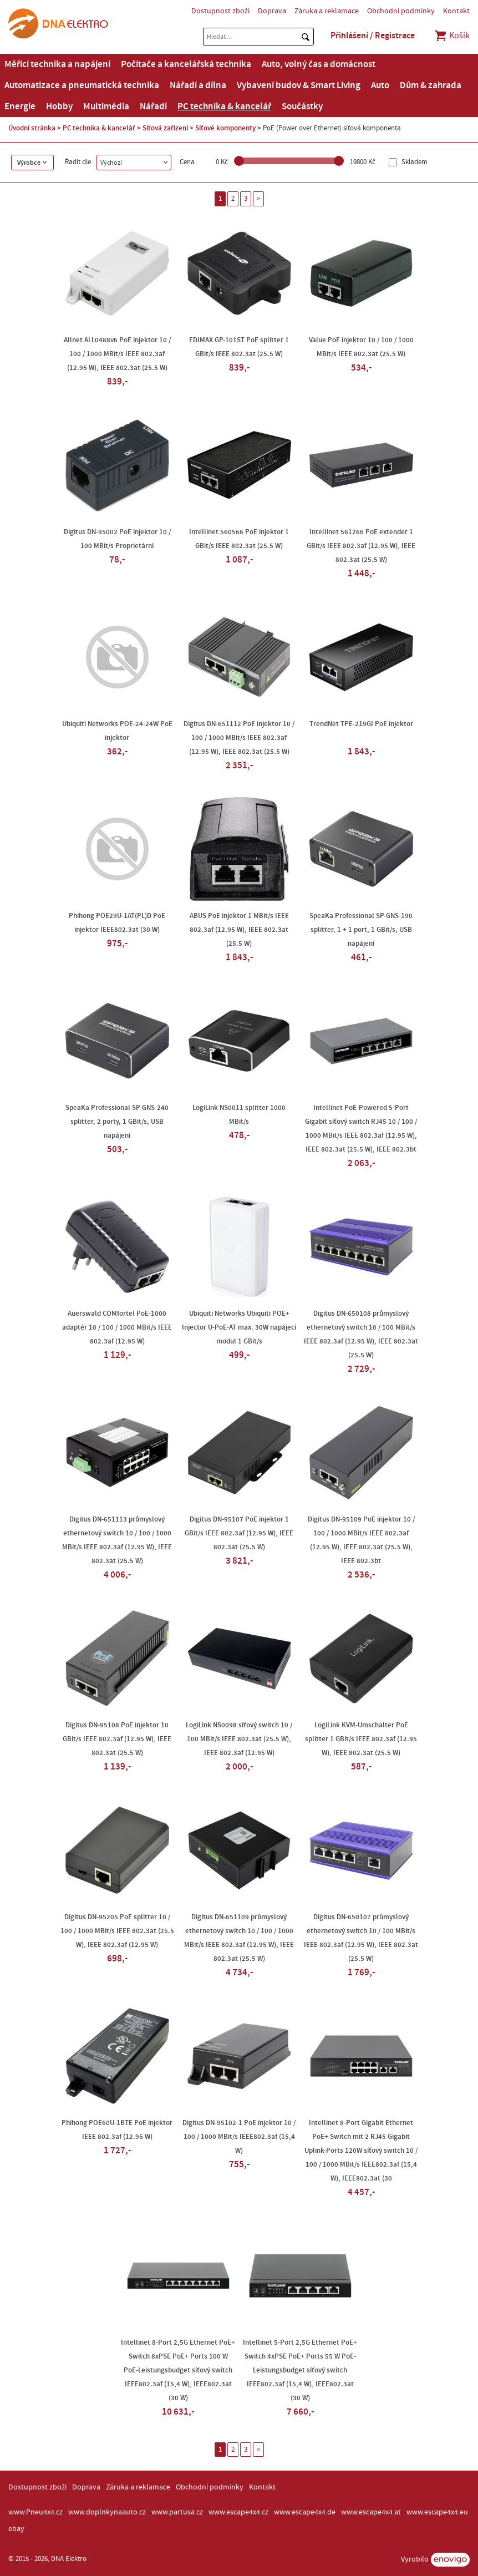 The width and height of the screenshot is (478, 2576). Describe the element at coordinates (238, 2512) in the screenshot. I see `www.escape4x4.cz` at that location.